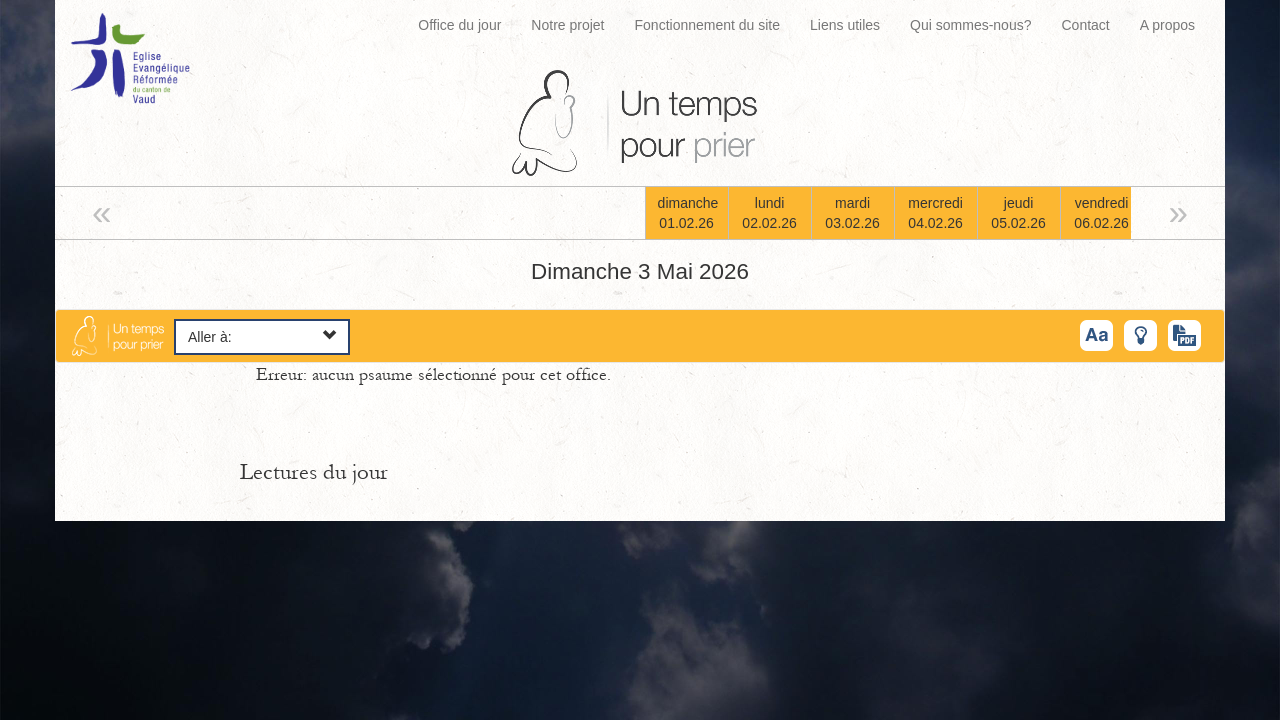 This screenshot has height=720, width=1280. What do you see at coordinates (1018, 213) in the screenshot?
I see `jeudi05.02.26` at bounding box center [1018, 213].